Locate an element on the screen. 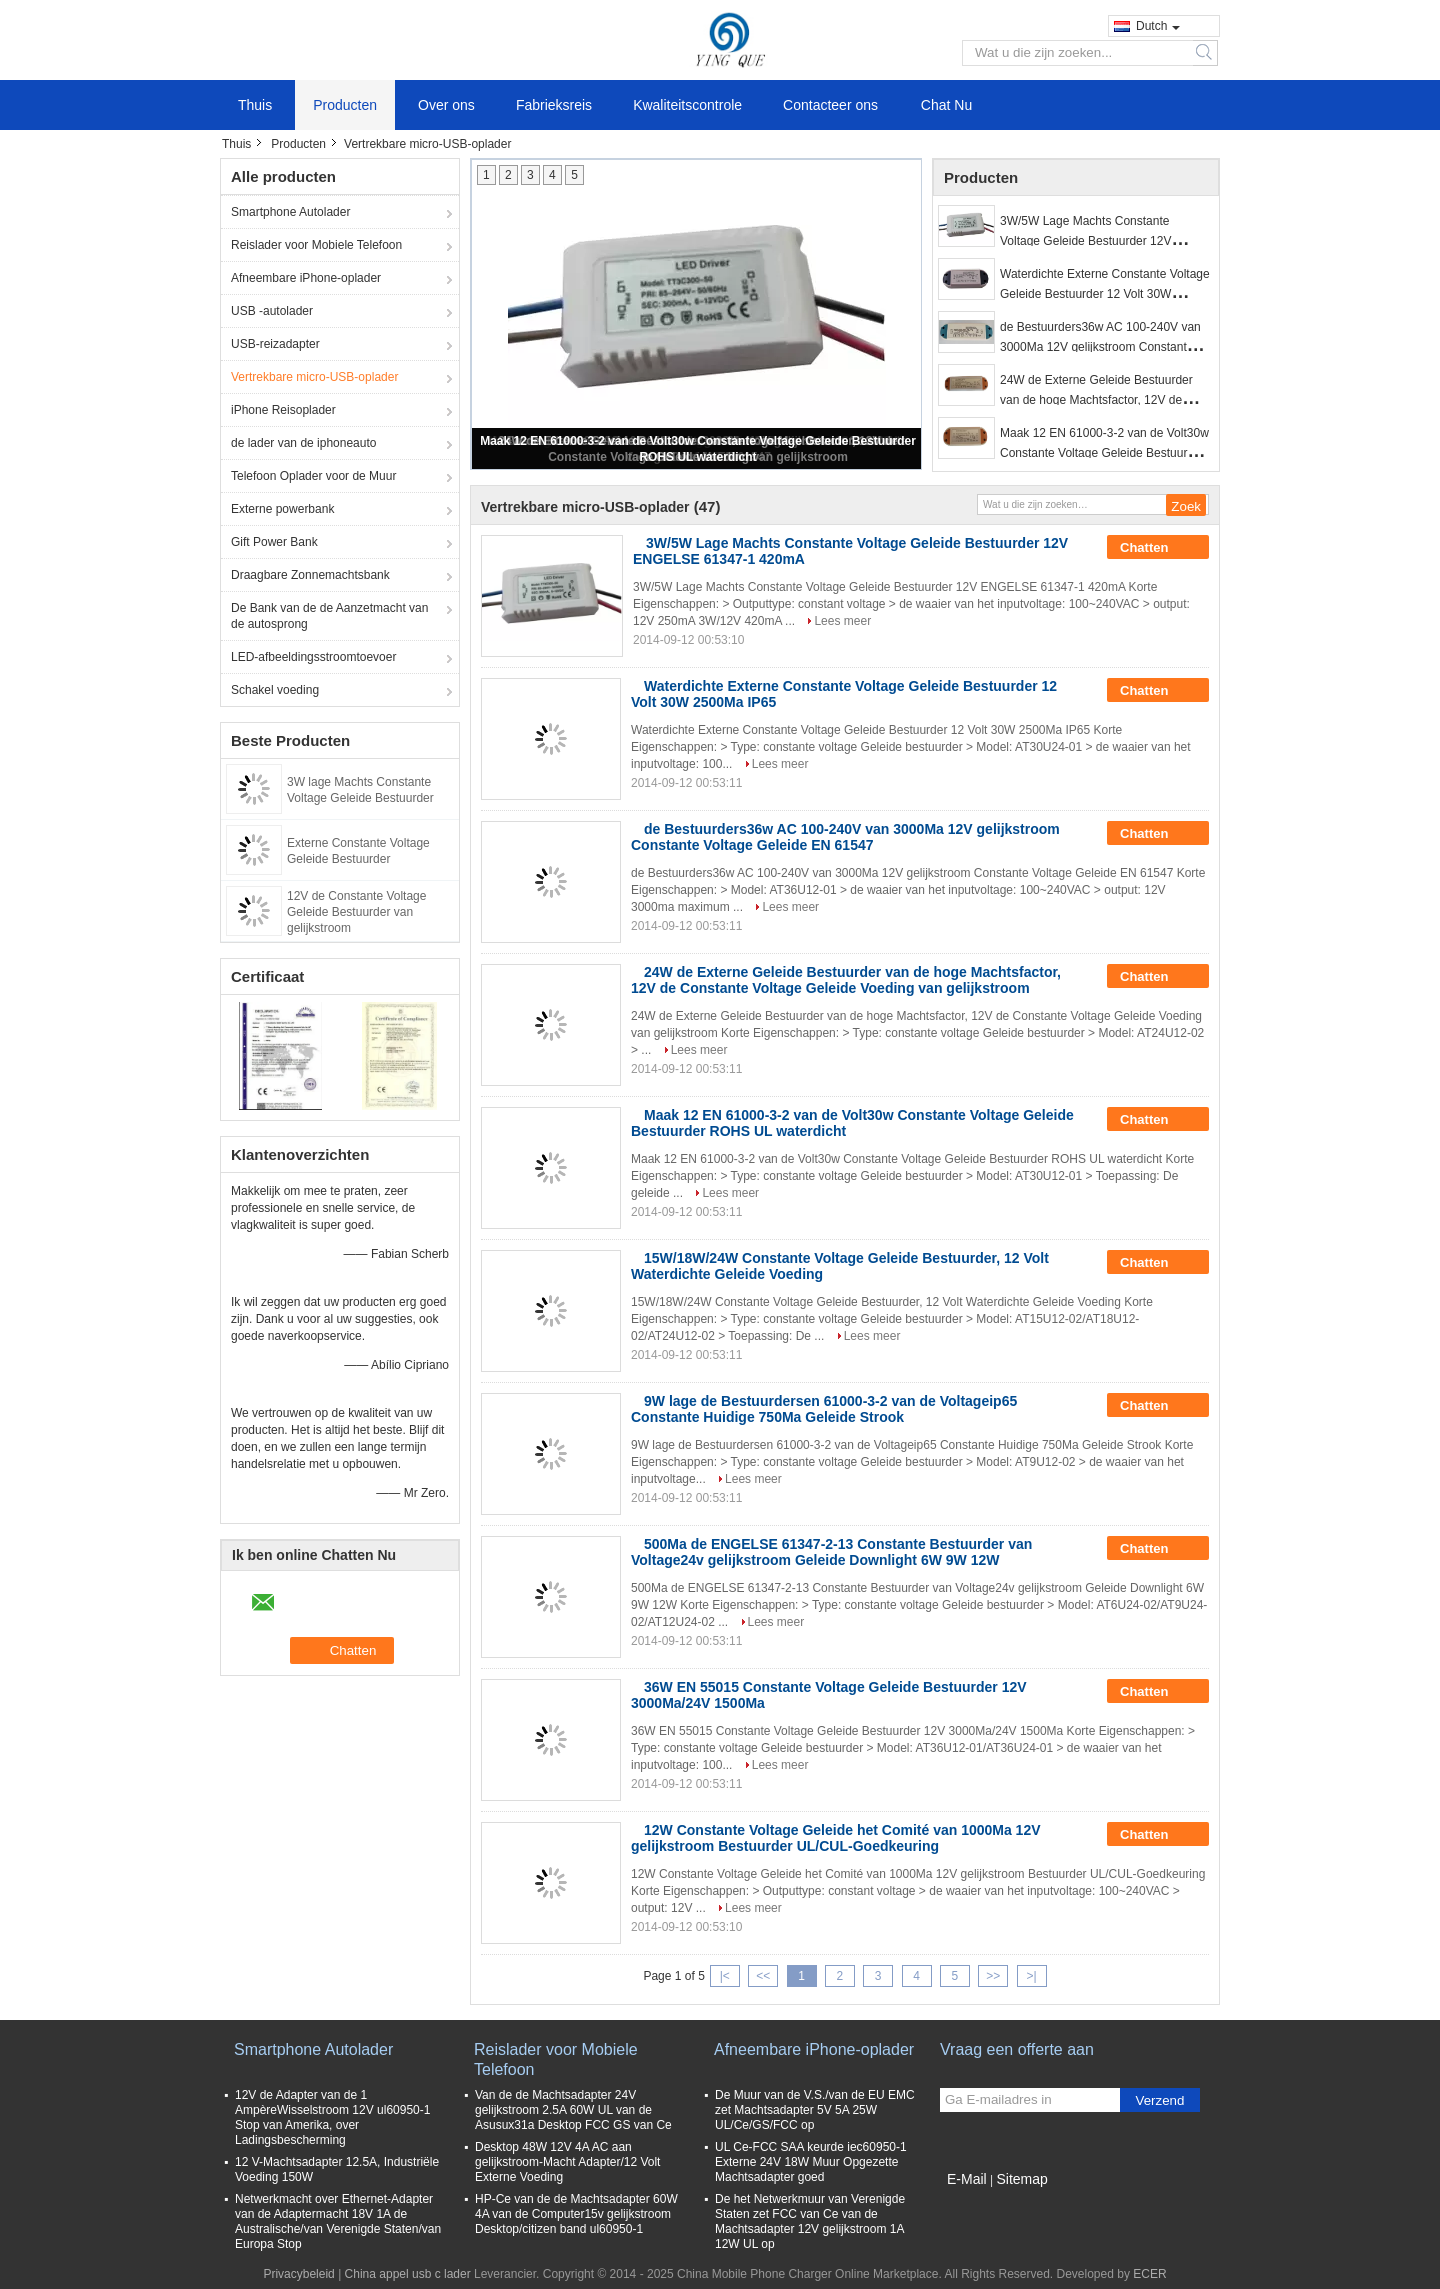 The height and width of the screenshot is (2289, 1440). Netwerkmacht over Ethernet-Adapter van de Adaptermacht 18V 1A de Australische/van Verenigde Staten/van Europa Stop is located at coordinates (338, 2221).